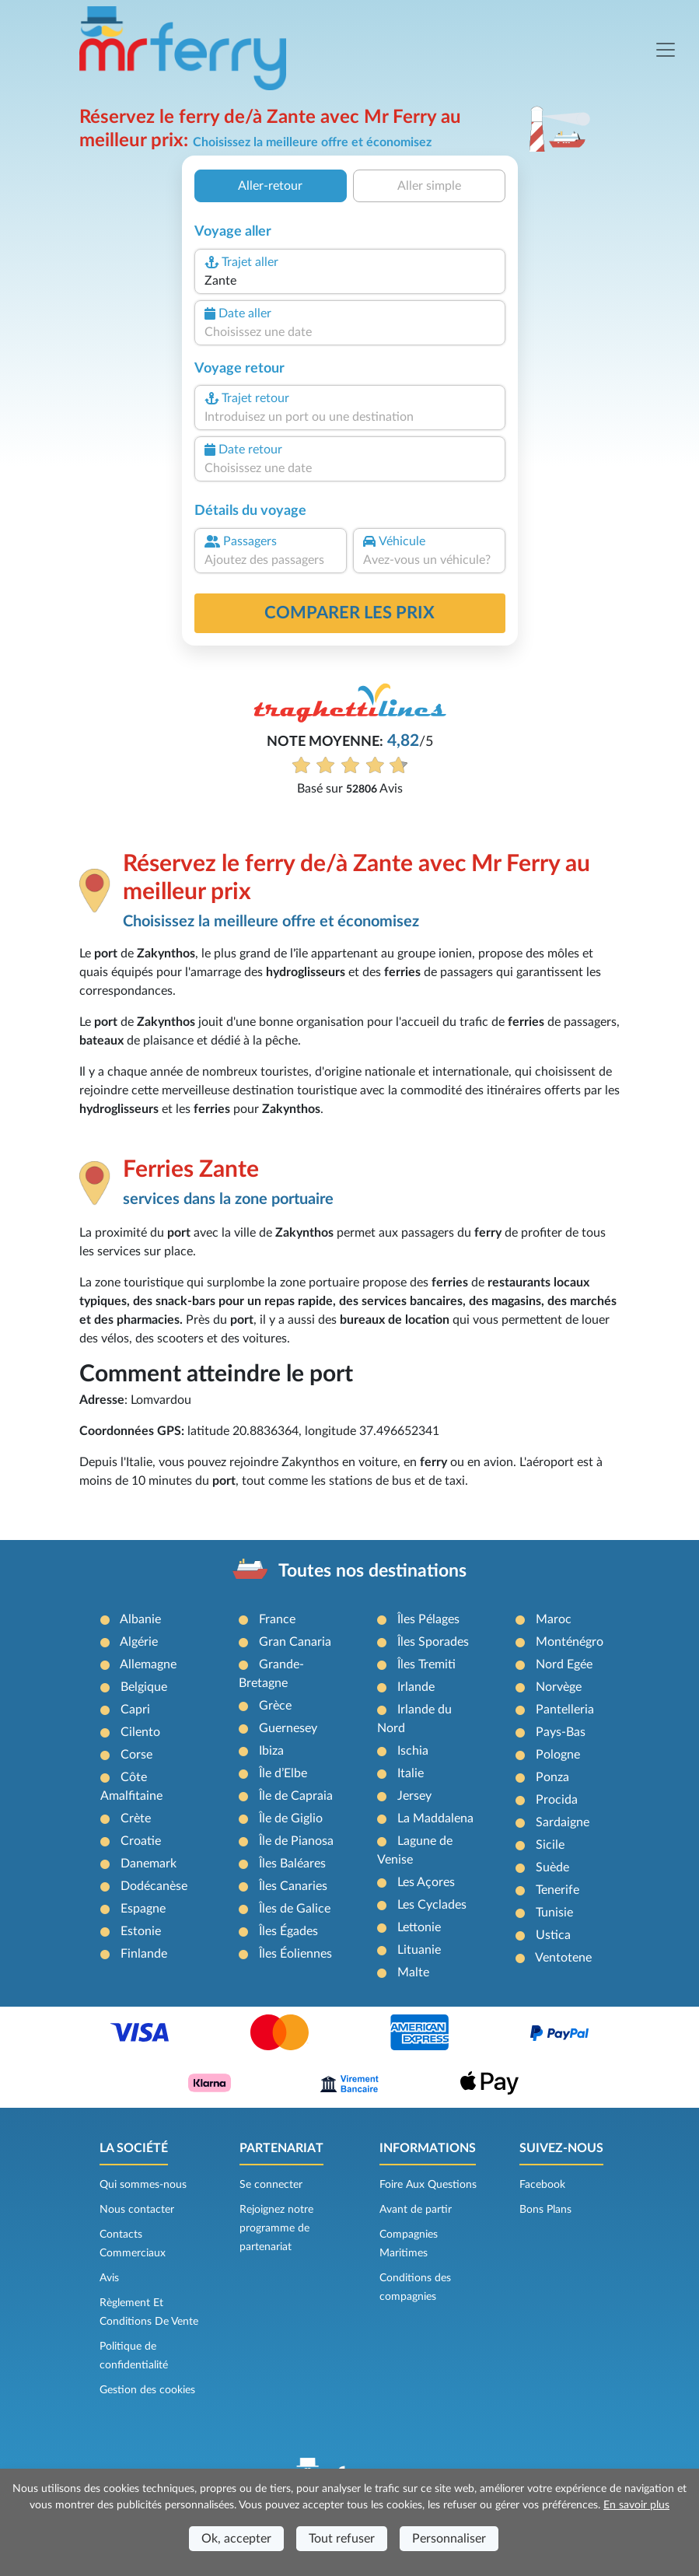 This screenshot has height=2576, width=699. I want to click on Qui sommes-nous, so click(143, 2184).